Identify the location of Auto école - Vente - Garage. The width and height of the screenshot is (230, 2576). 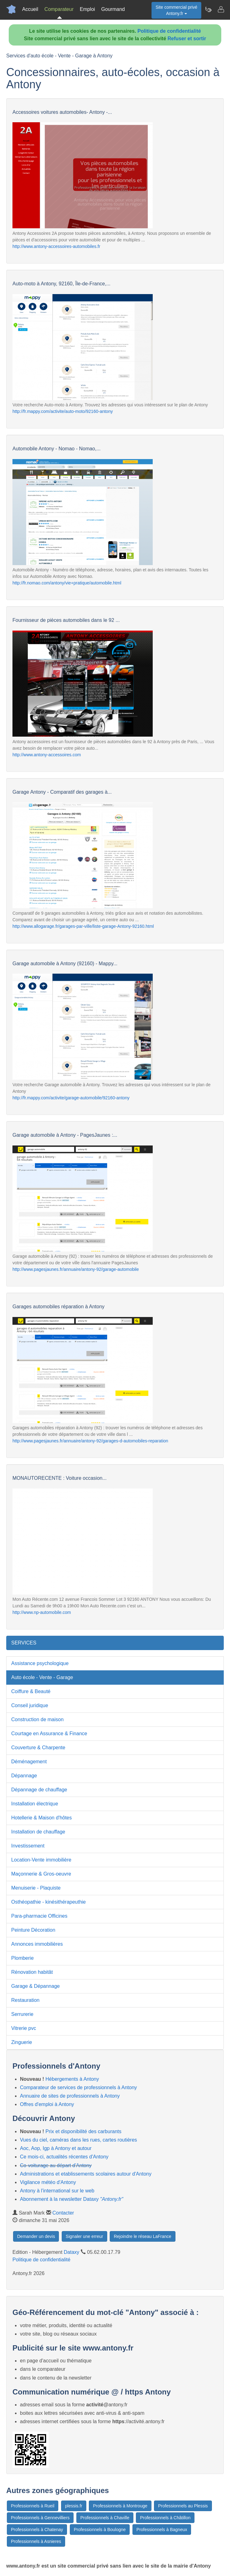
(42, 1677).